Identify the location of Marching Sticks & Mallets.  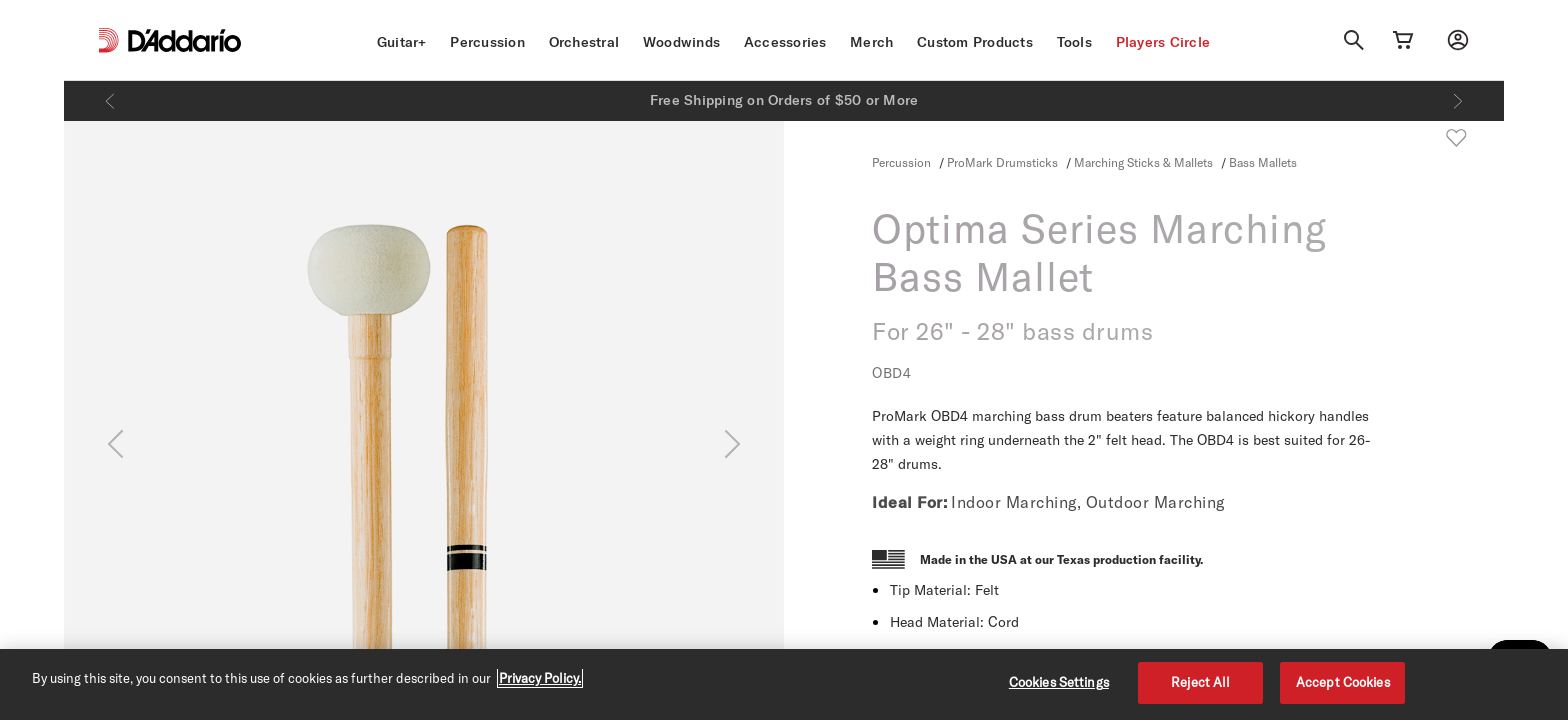
(1143, 162).